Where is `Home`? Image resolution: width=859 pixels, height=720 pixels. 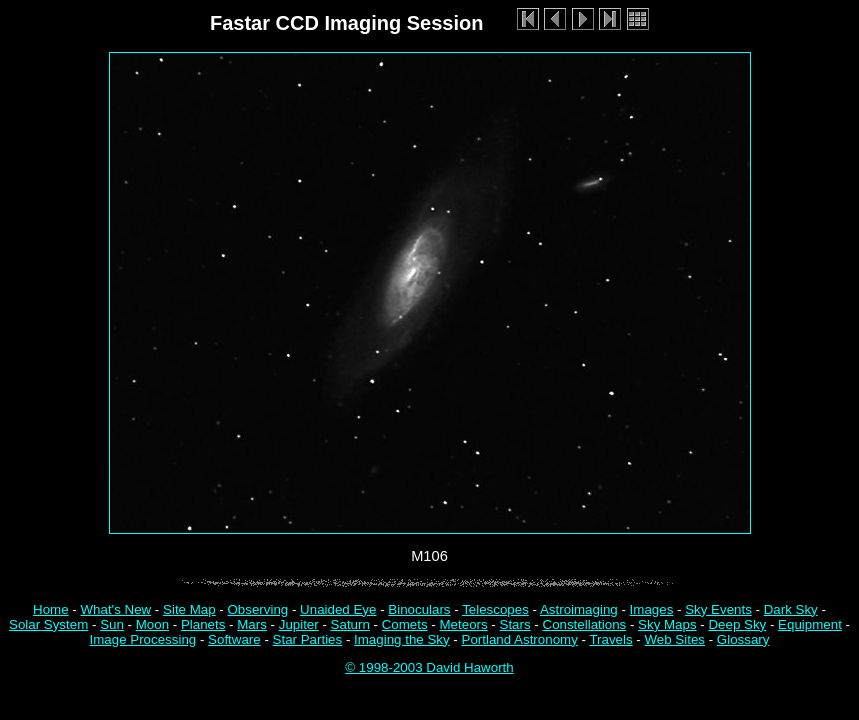
Home is located at coordinates (51, 609).